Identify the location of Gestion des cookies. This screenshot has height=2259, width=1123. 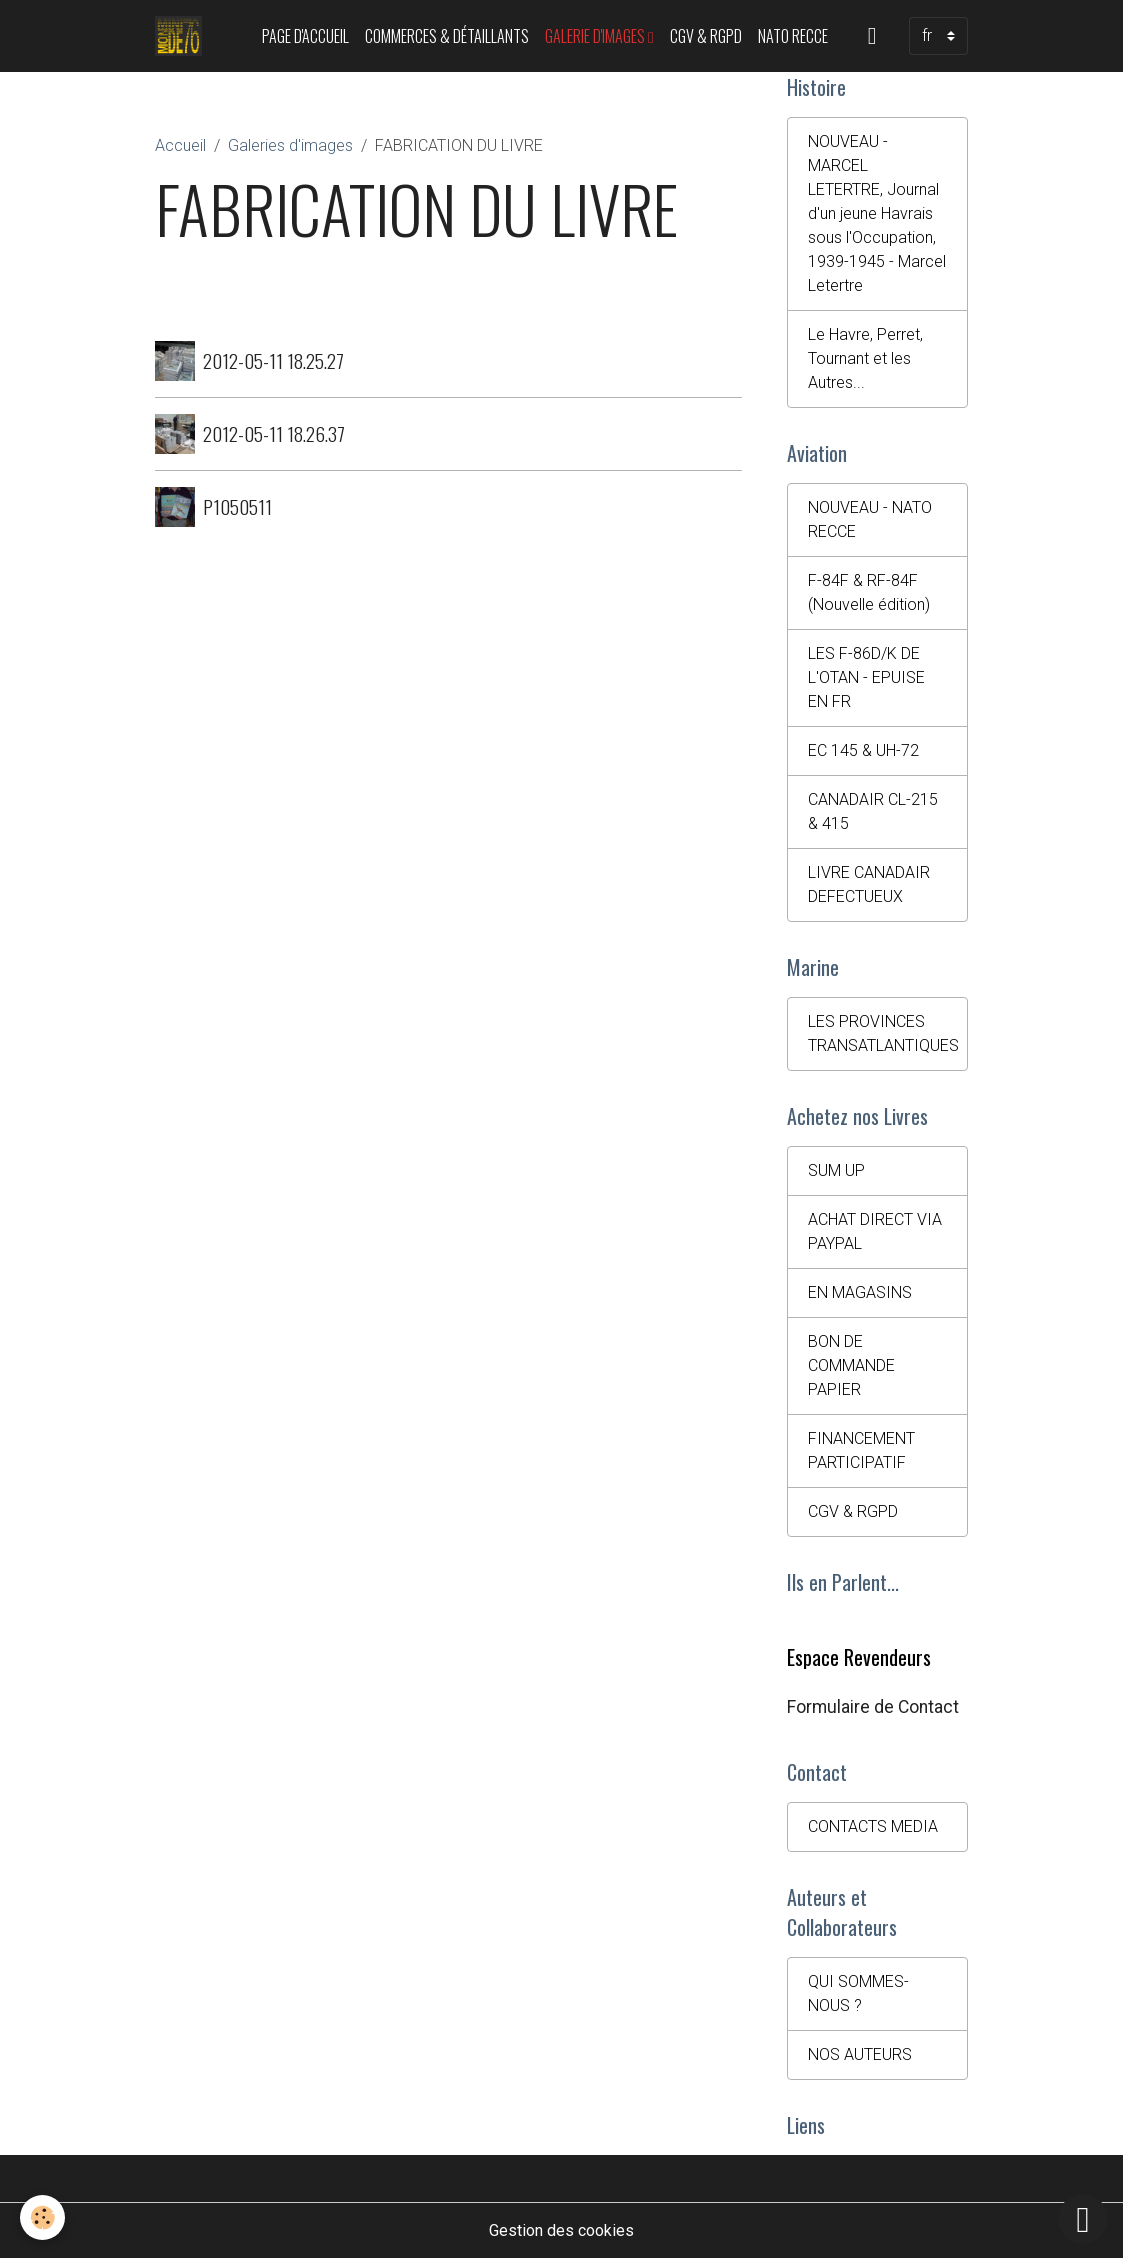
(561, 2230).